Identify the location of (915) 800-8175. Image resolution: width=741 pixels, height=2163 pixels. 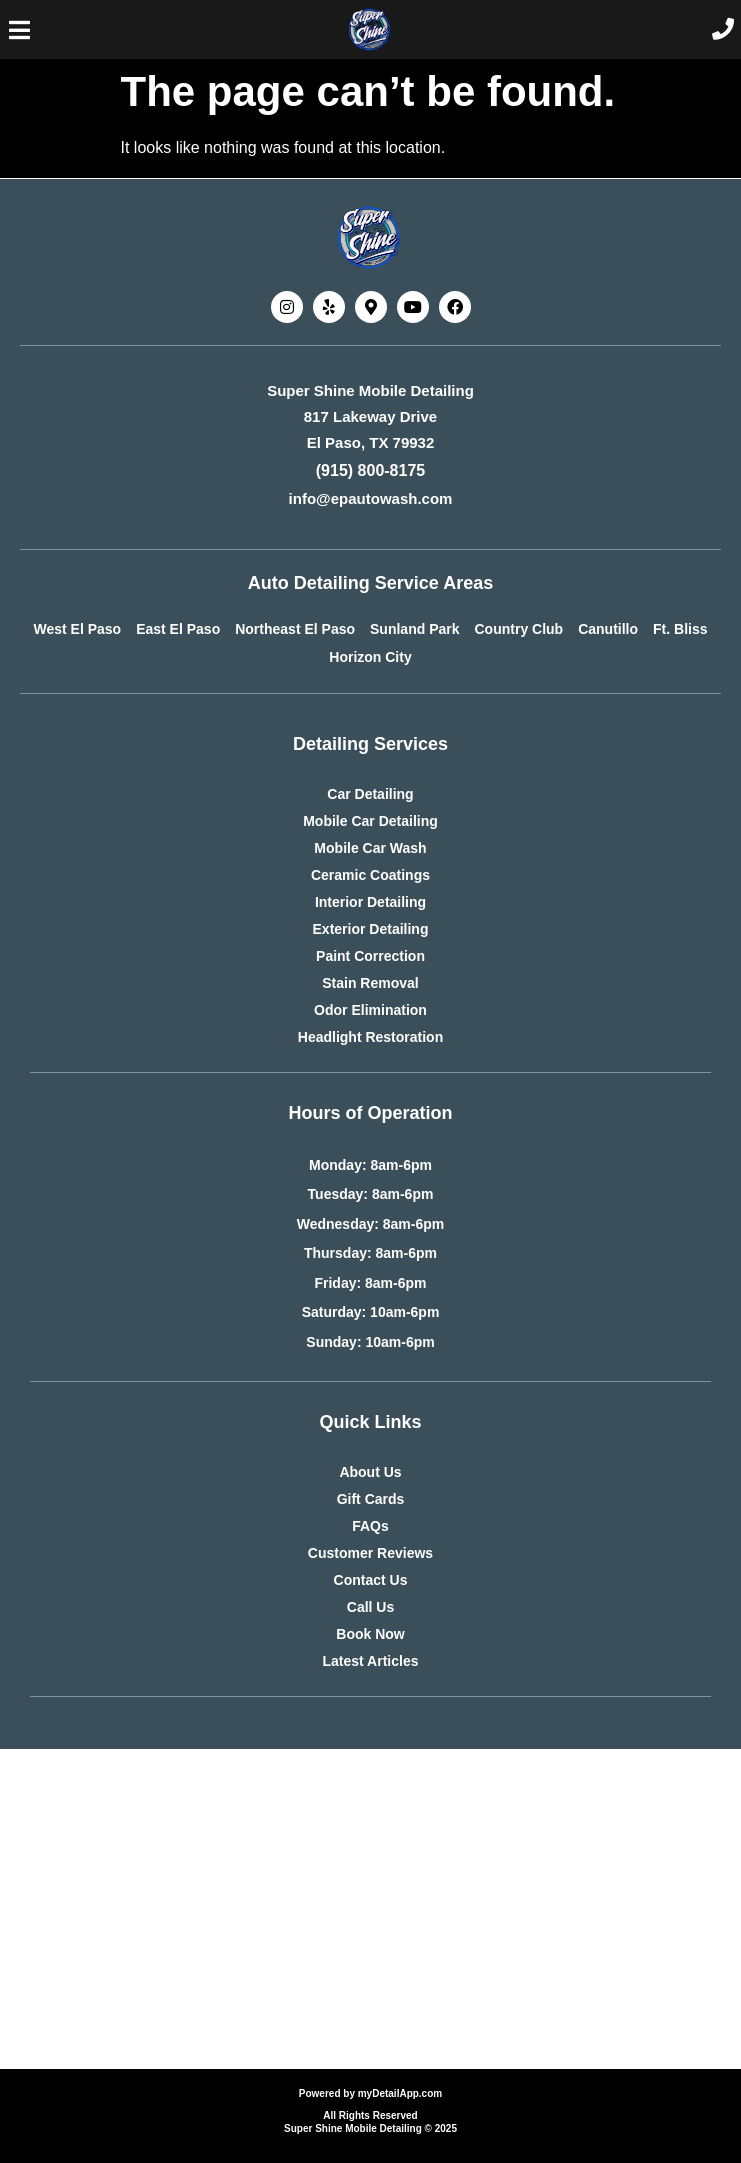
(370, 470).